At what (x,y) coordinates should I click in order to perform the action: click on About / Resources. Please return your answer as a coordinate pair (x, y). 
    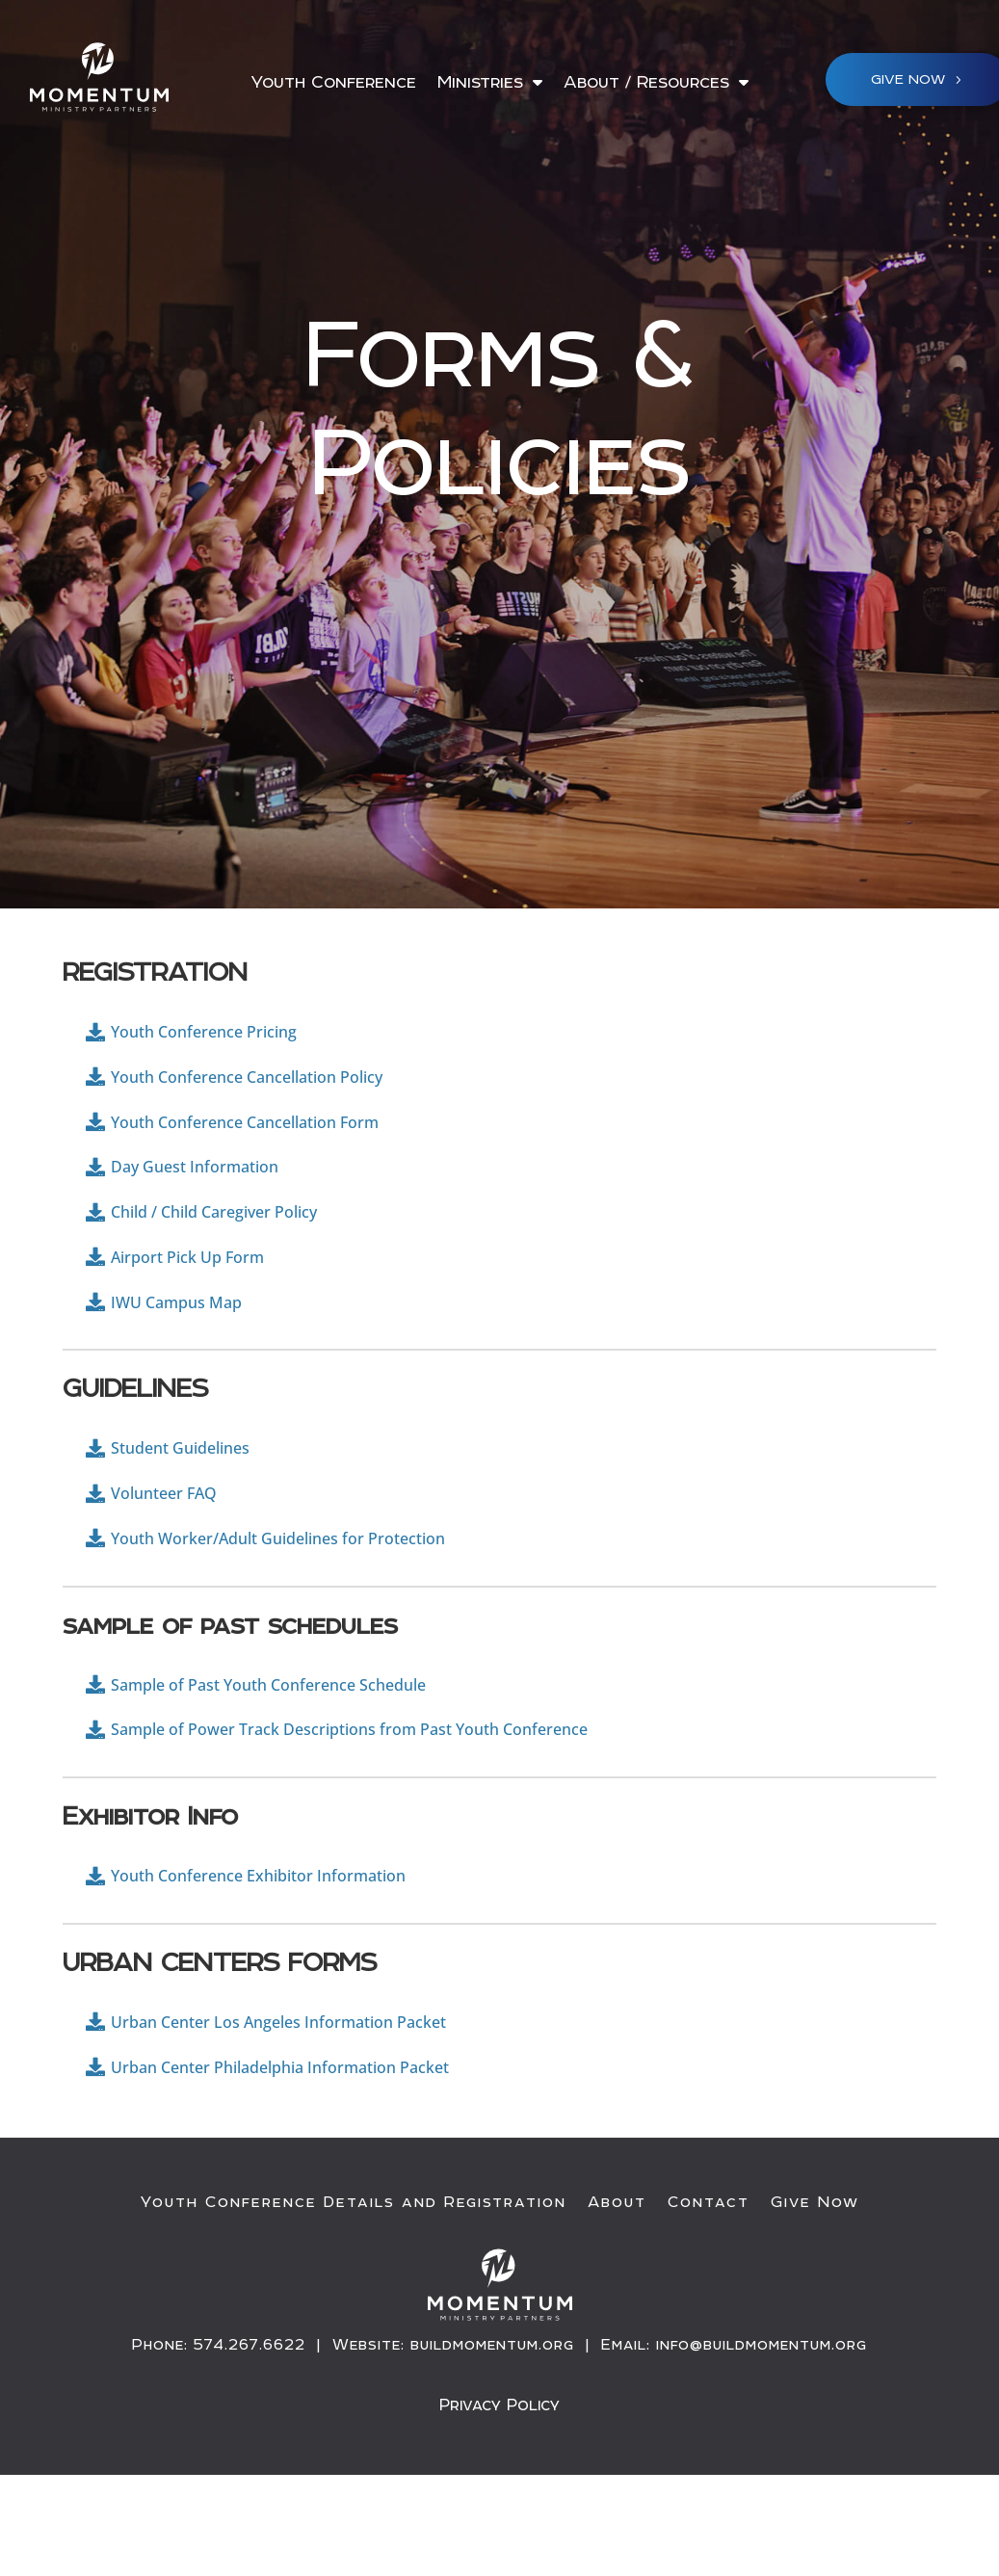
    Looking at the image, I should click on (646, 83).